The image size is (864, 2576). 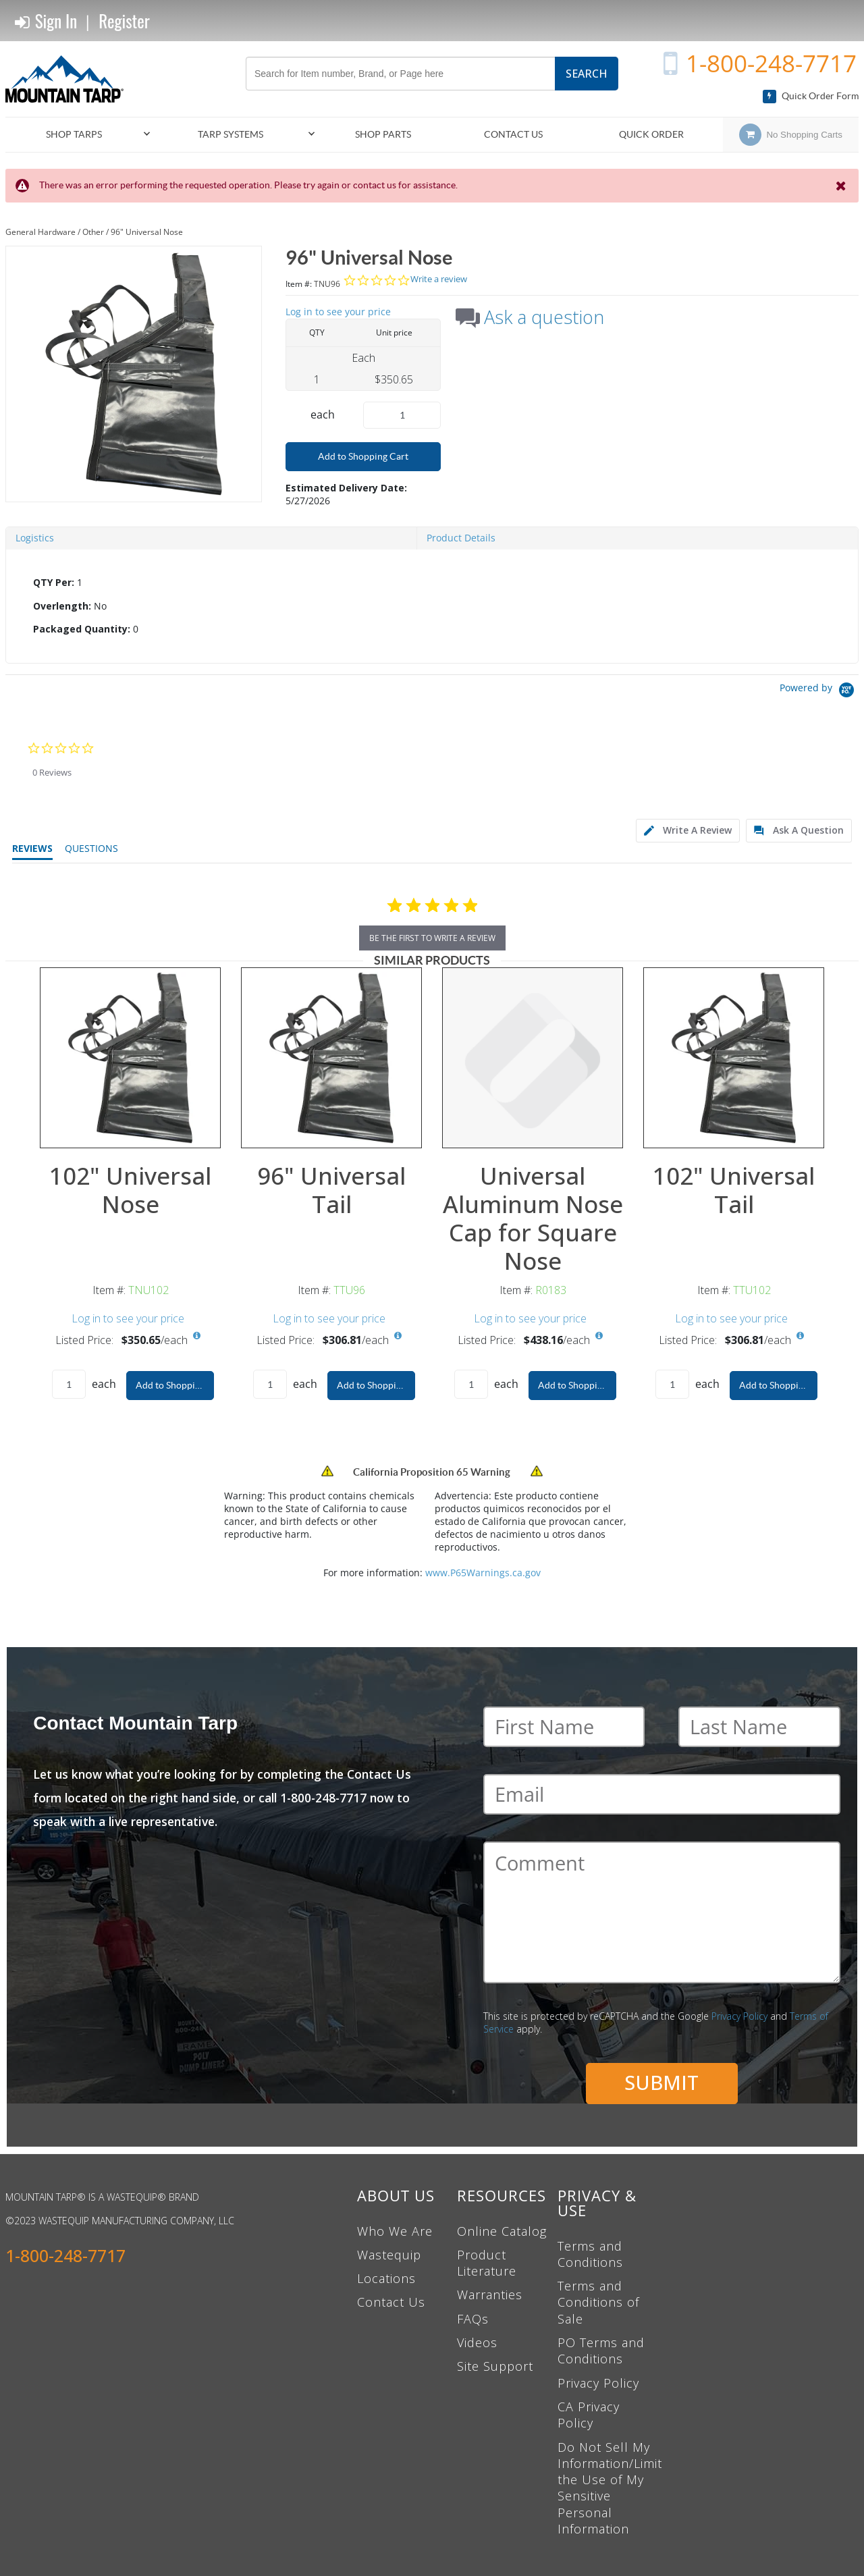 I want to click on Terms and Conditions, so click(x=590, y=2254).